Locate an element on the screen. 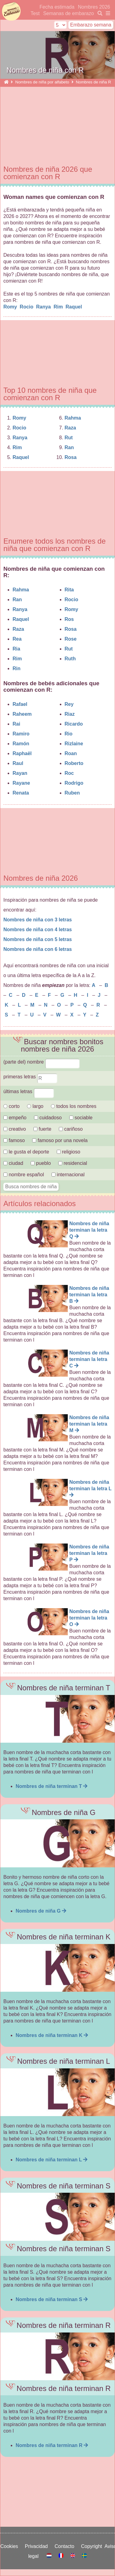 The image size is (115, 2576). corto is located at coordinates (11, 1106).